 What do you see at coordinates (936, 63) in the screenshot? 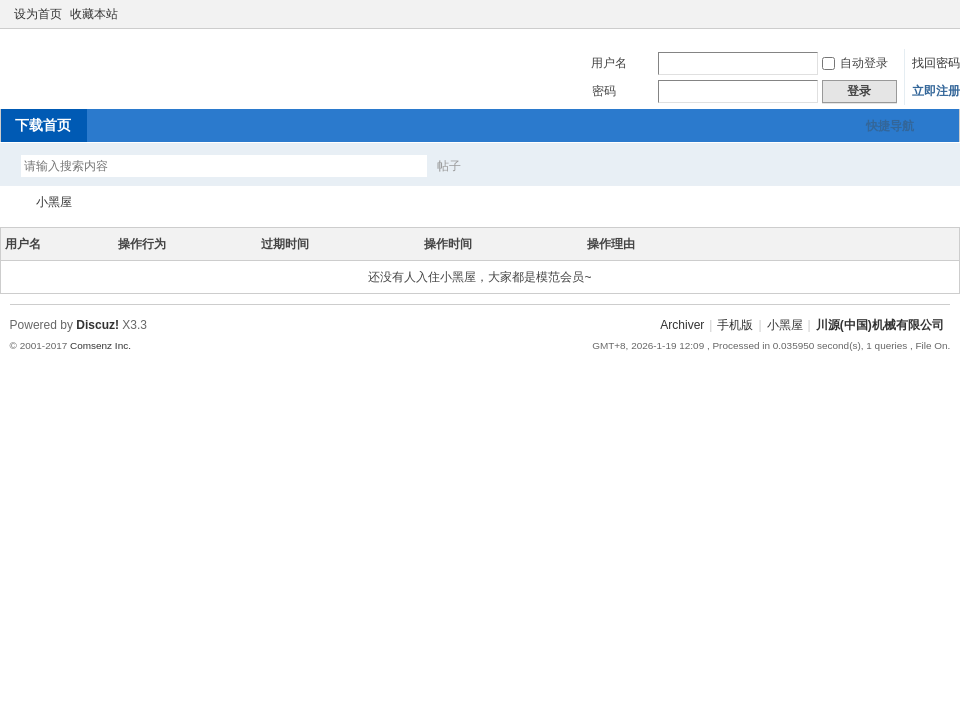
I see `找回密码` at bounding box center [936, 63].